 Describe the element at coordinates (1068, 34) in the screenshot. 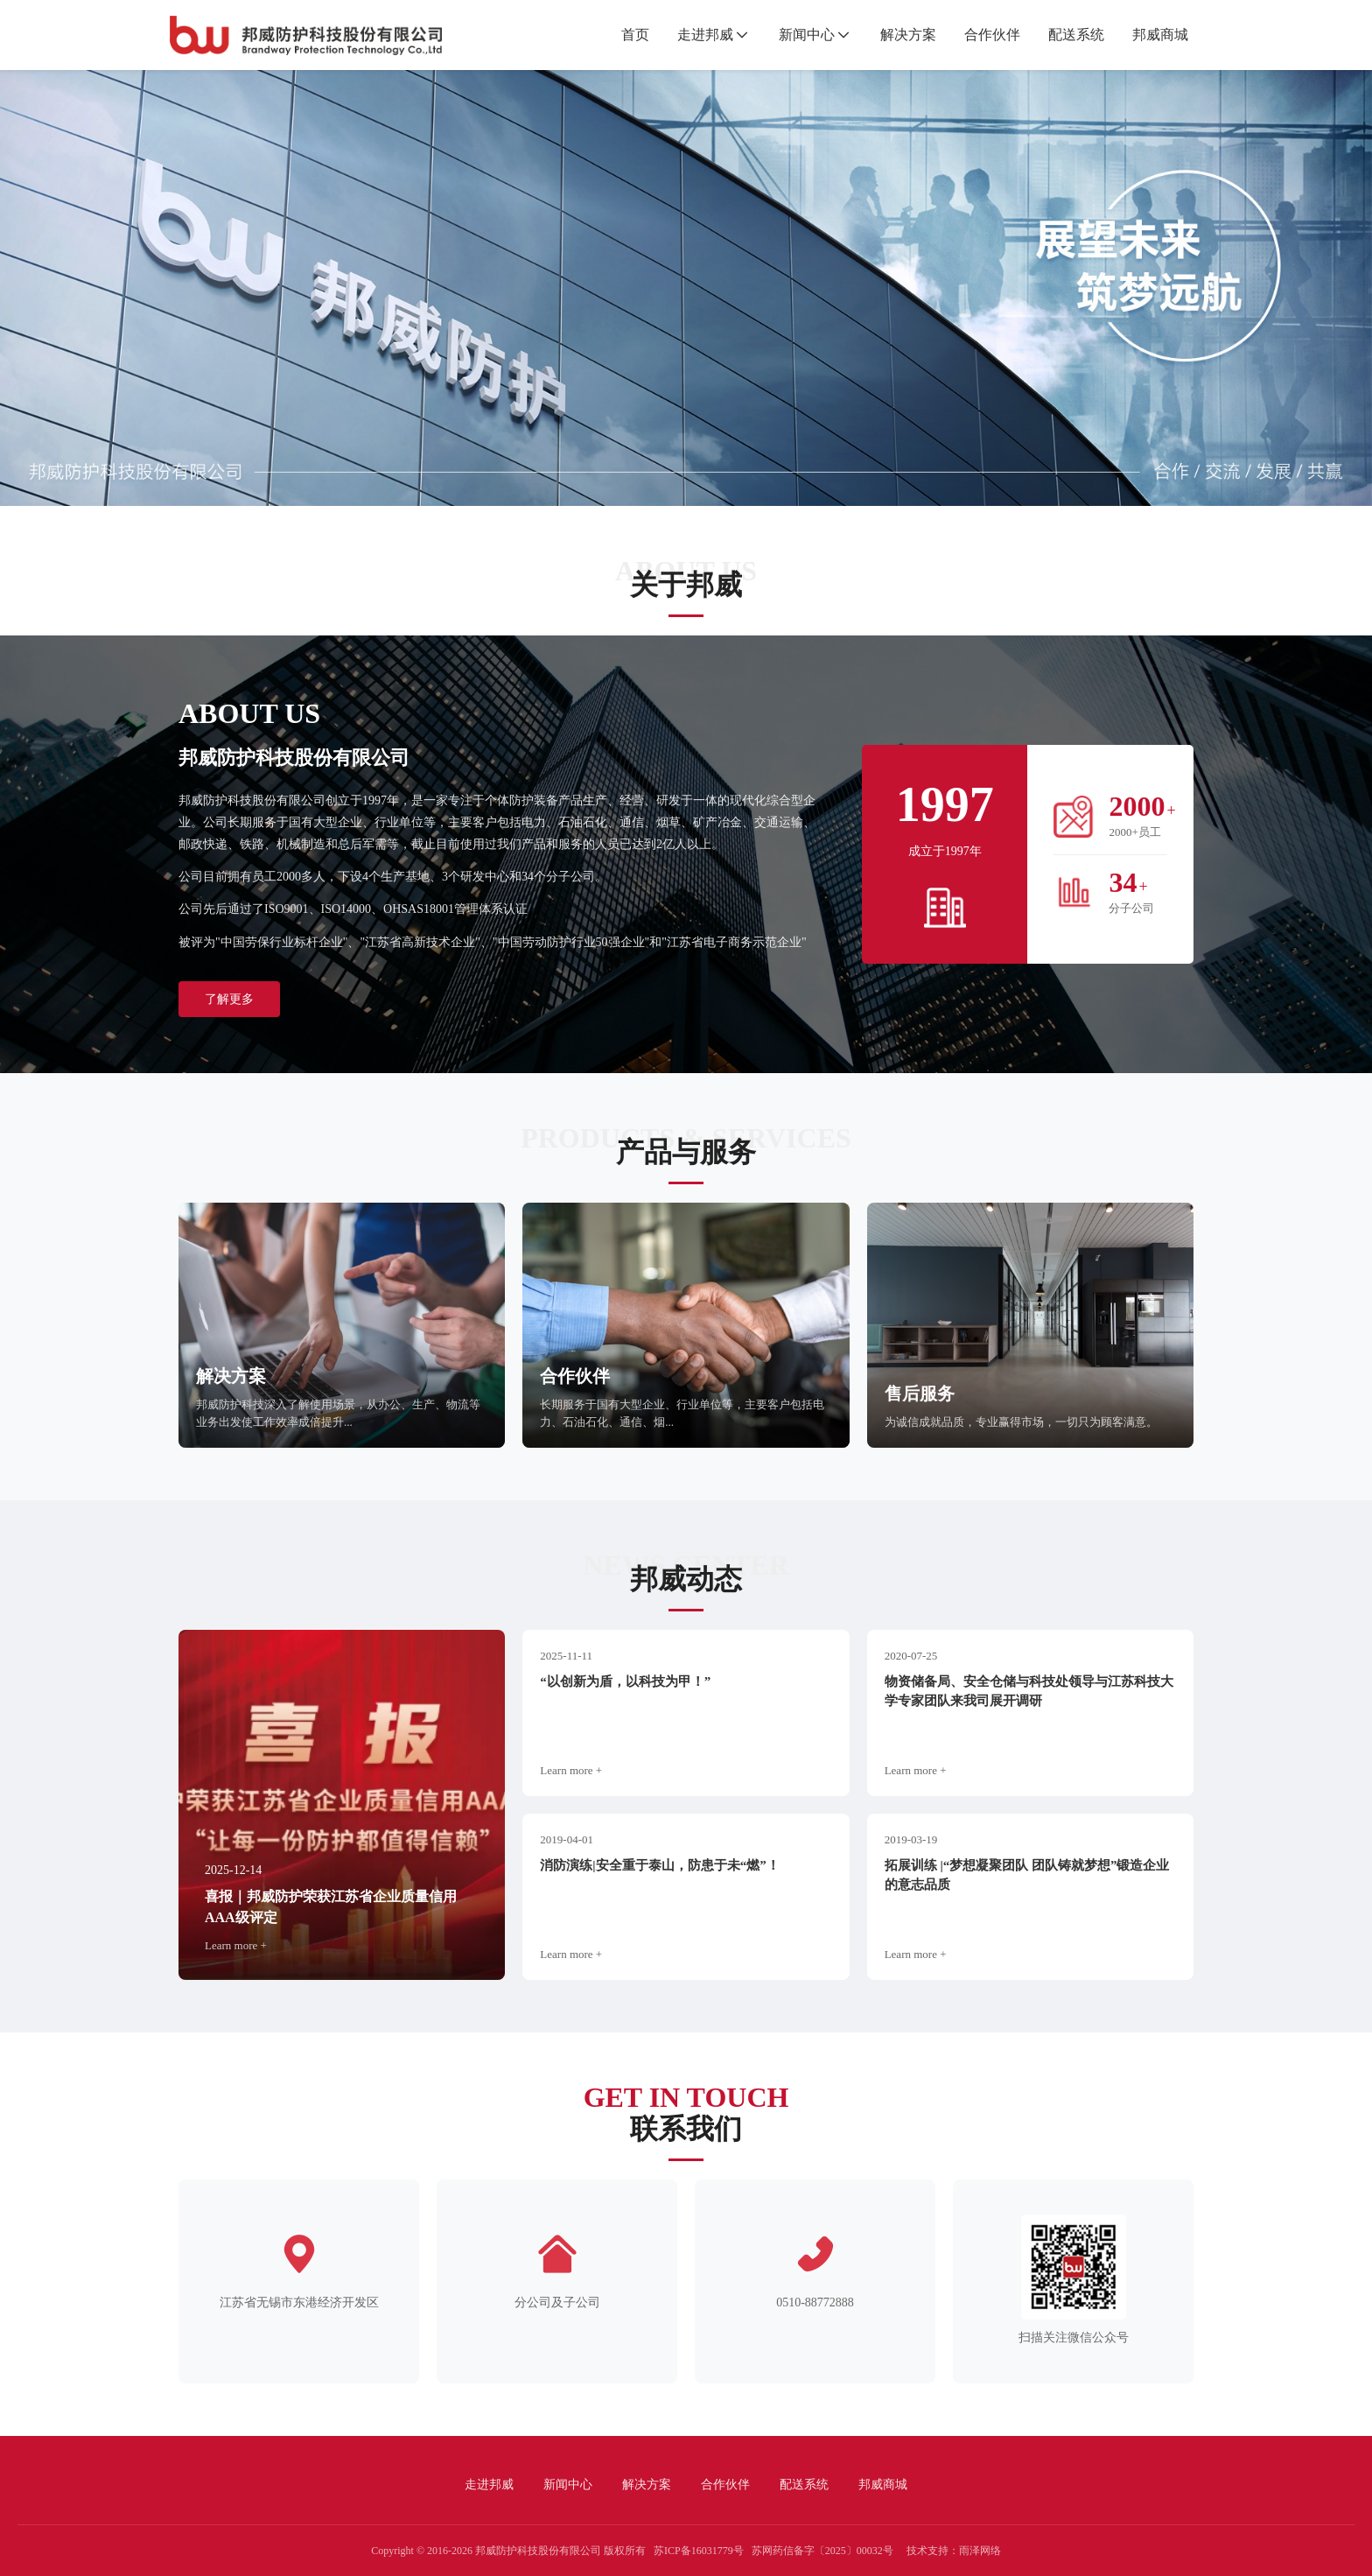

I see `配送系统` at that location.